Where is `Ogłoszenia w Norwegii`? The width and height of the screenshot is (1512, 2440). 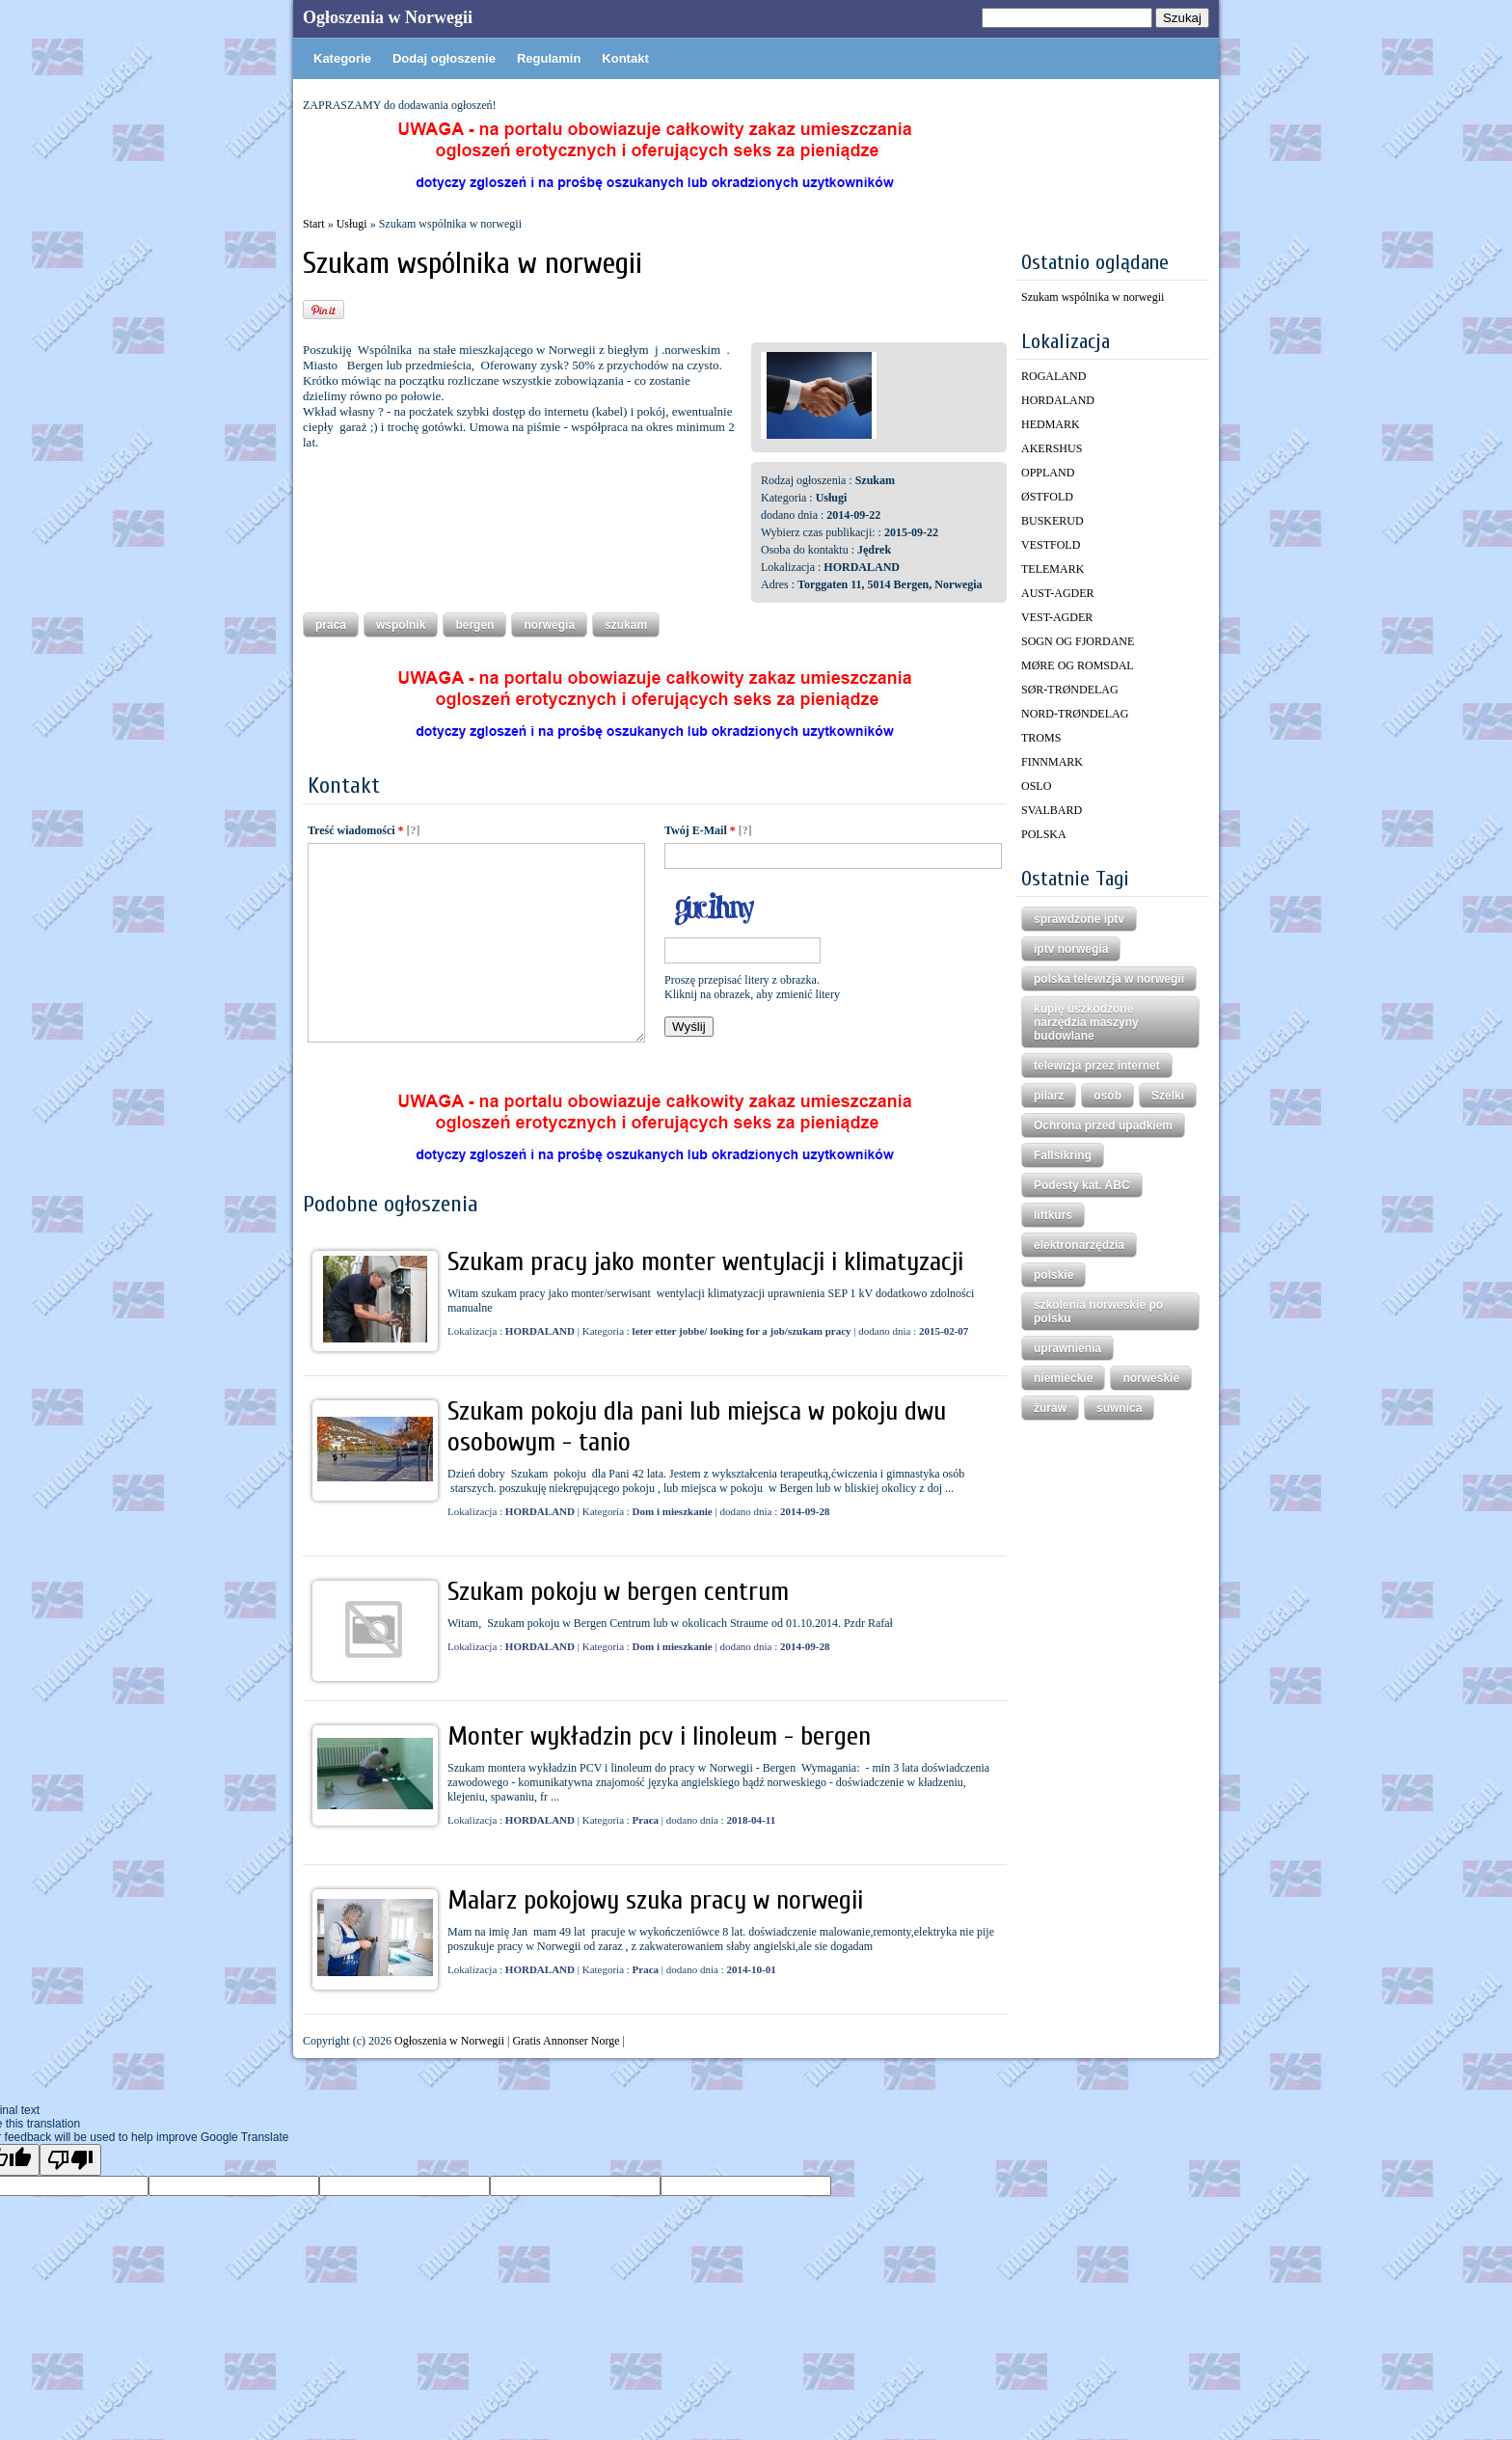
Ogłoszenia w Norwegii is located at coordinates (387, 17).